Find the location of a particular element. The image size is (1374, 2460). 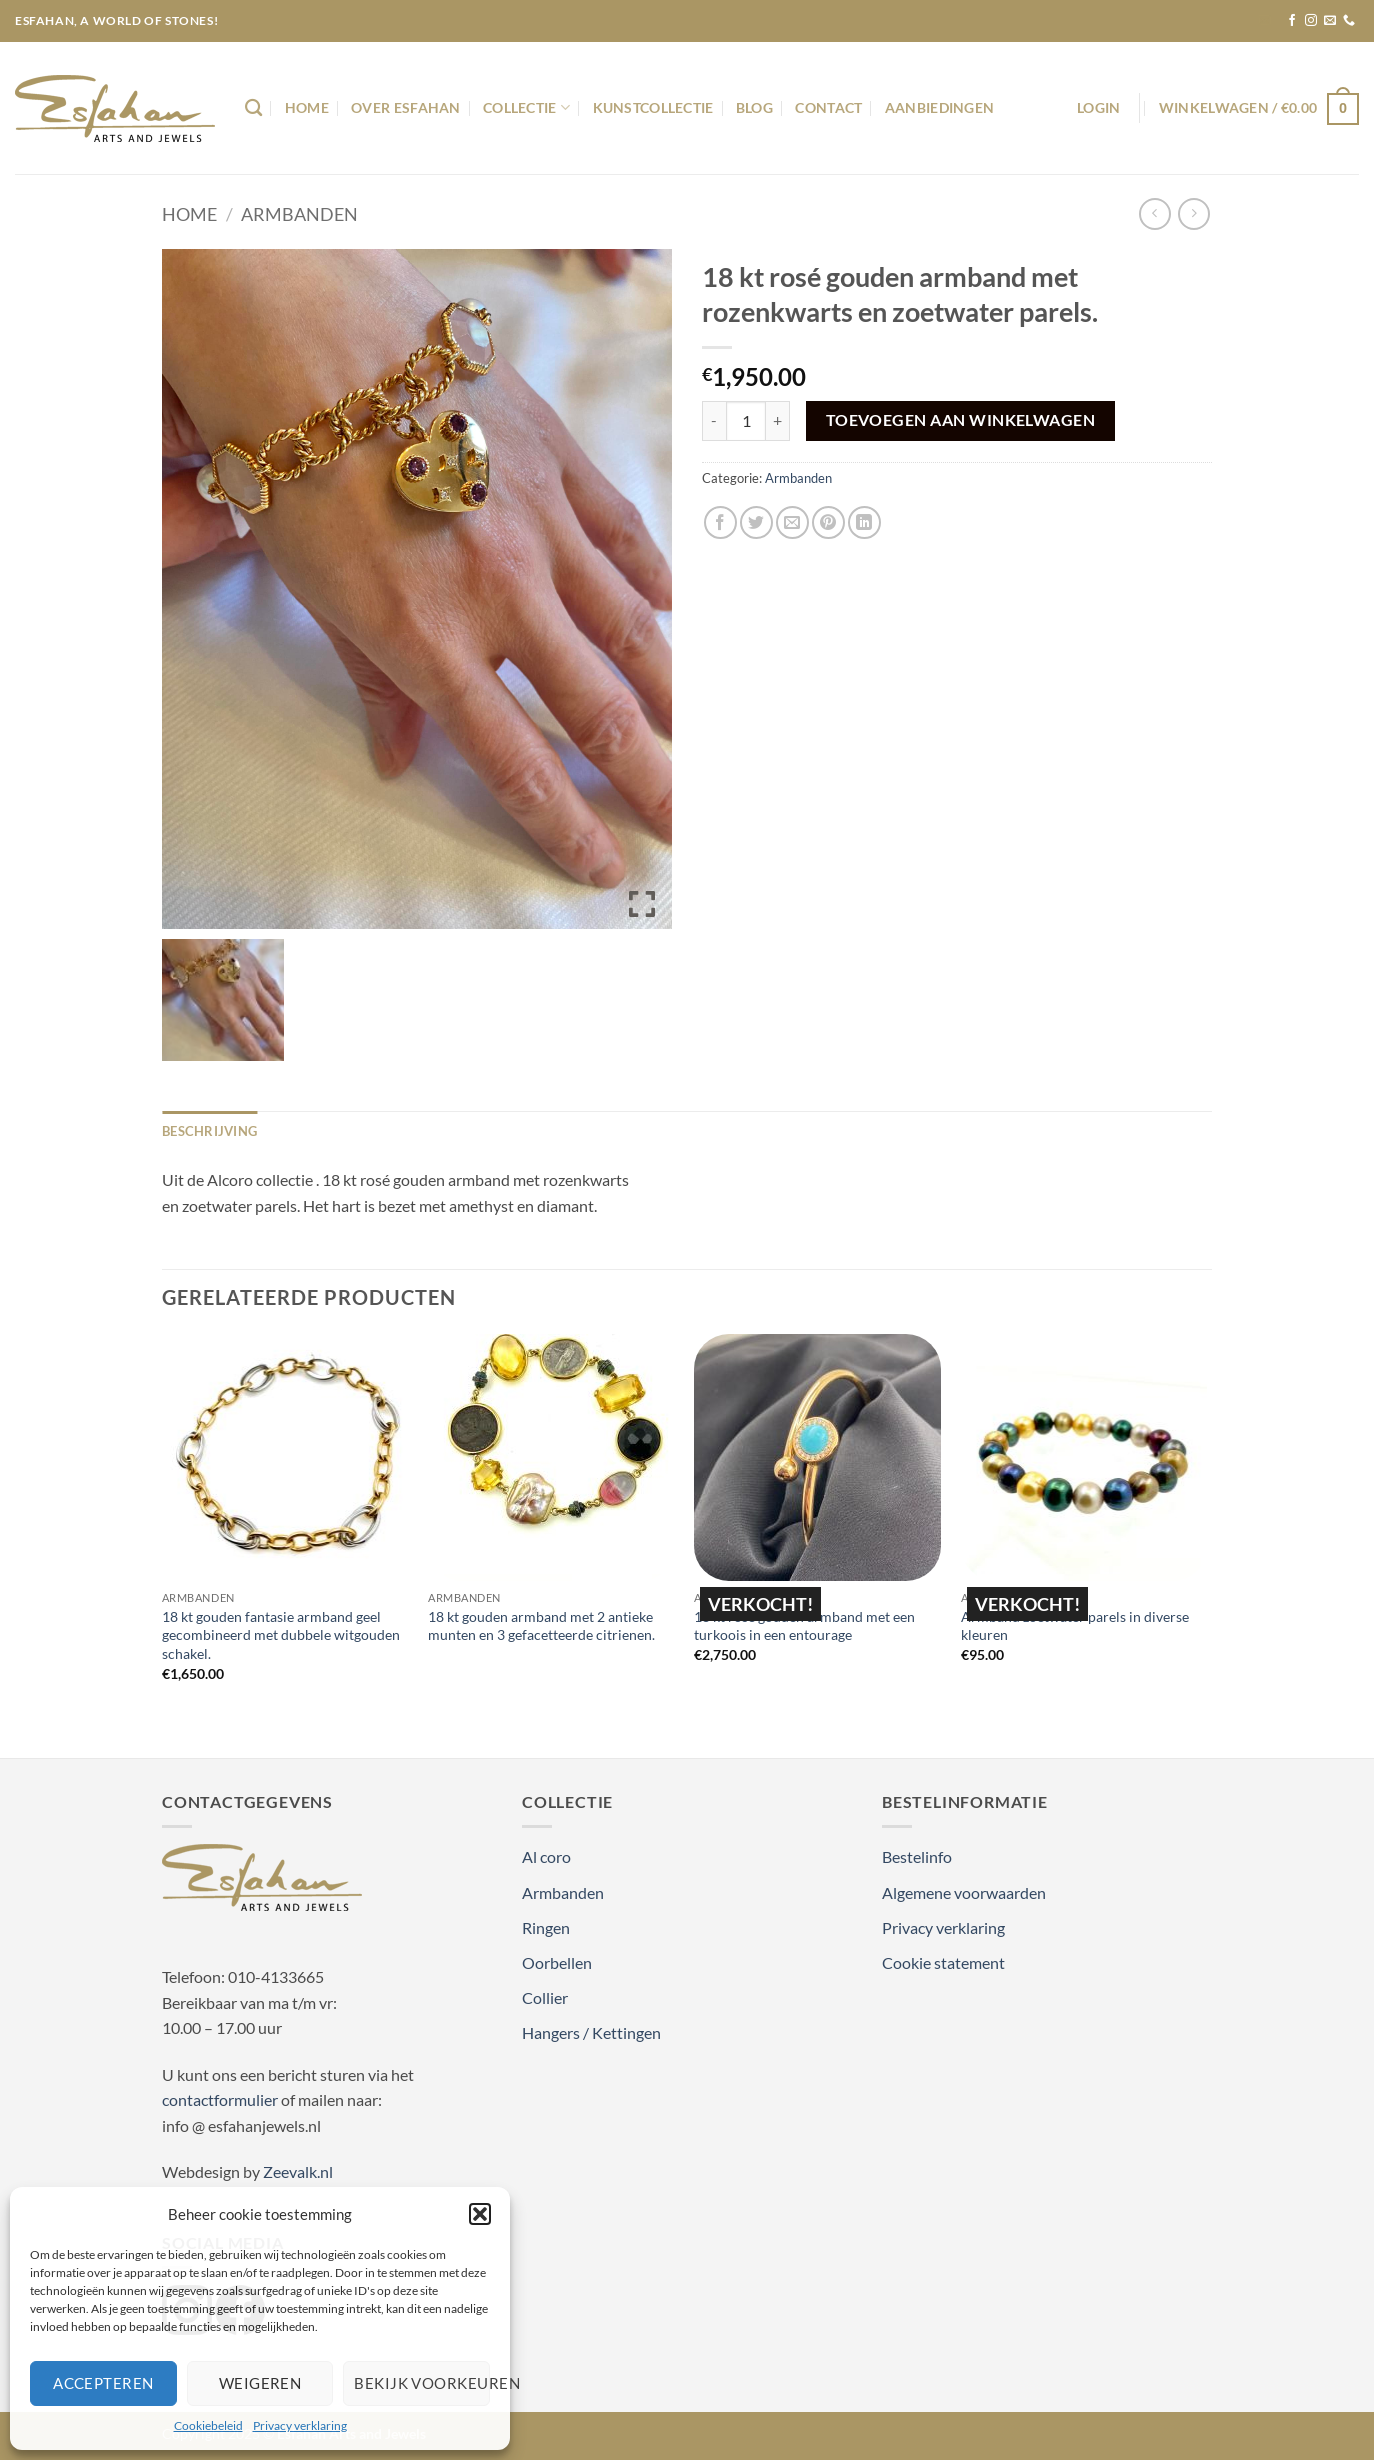

Ringen is located at coordinates (546, 1927).